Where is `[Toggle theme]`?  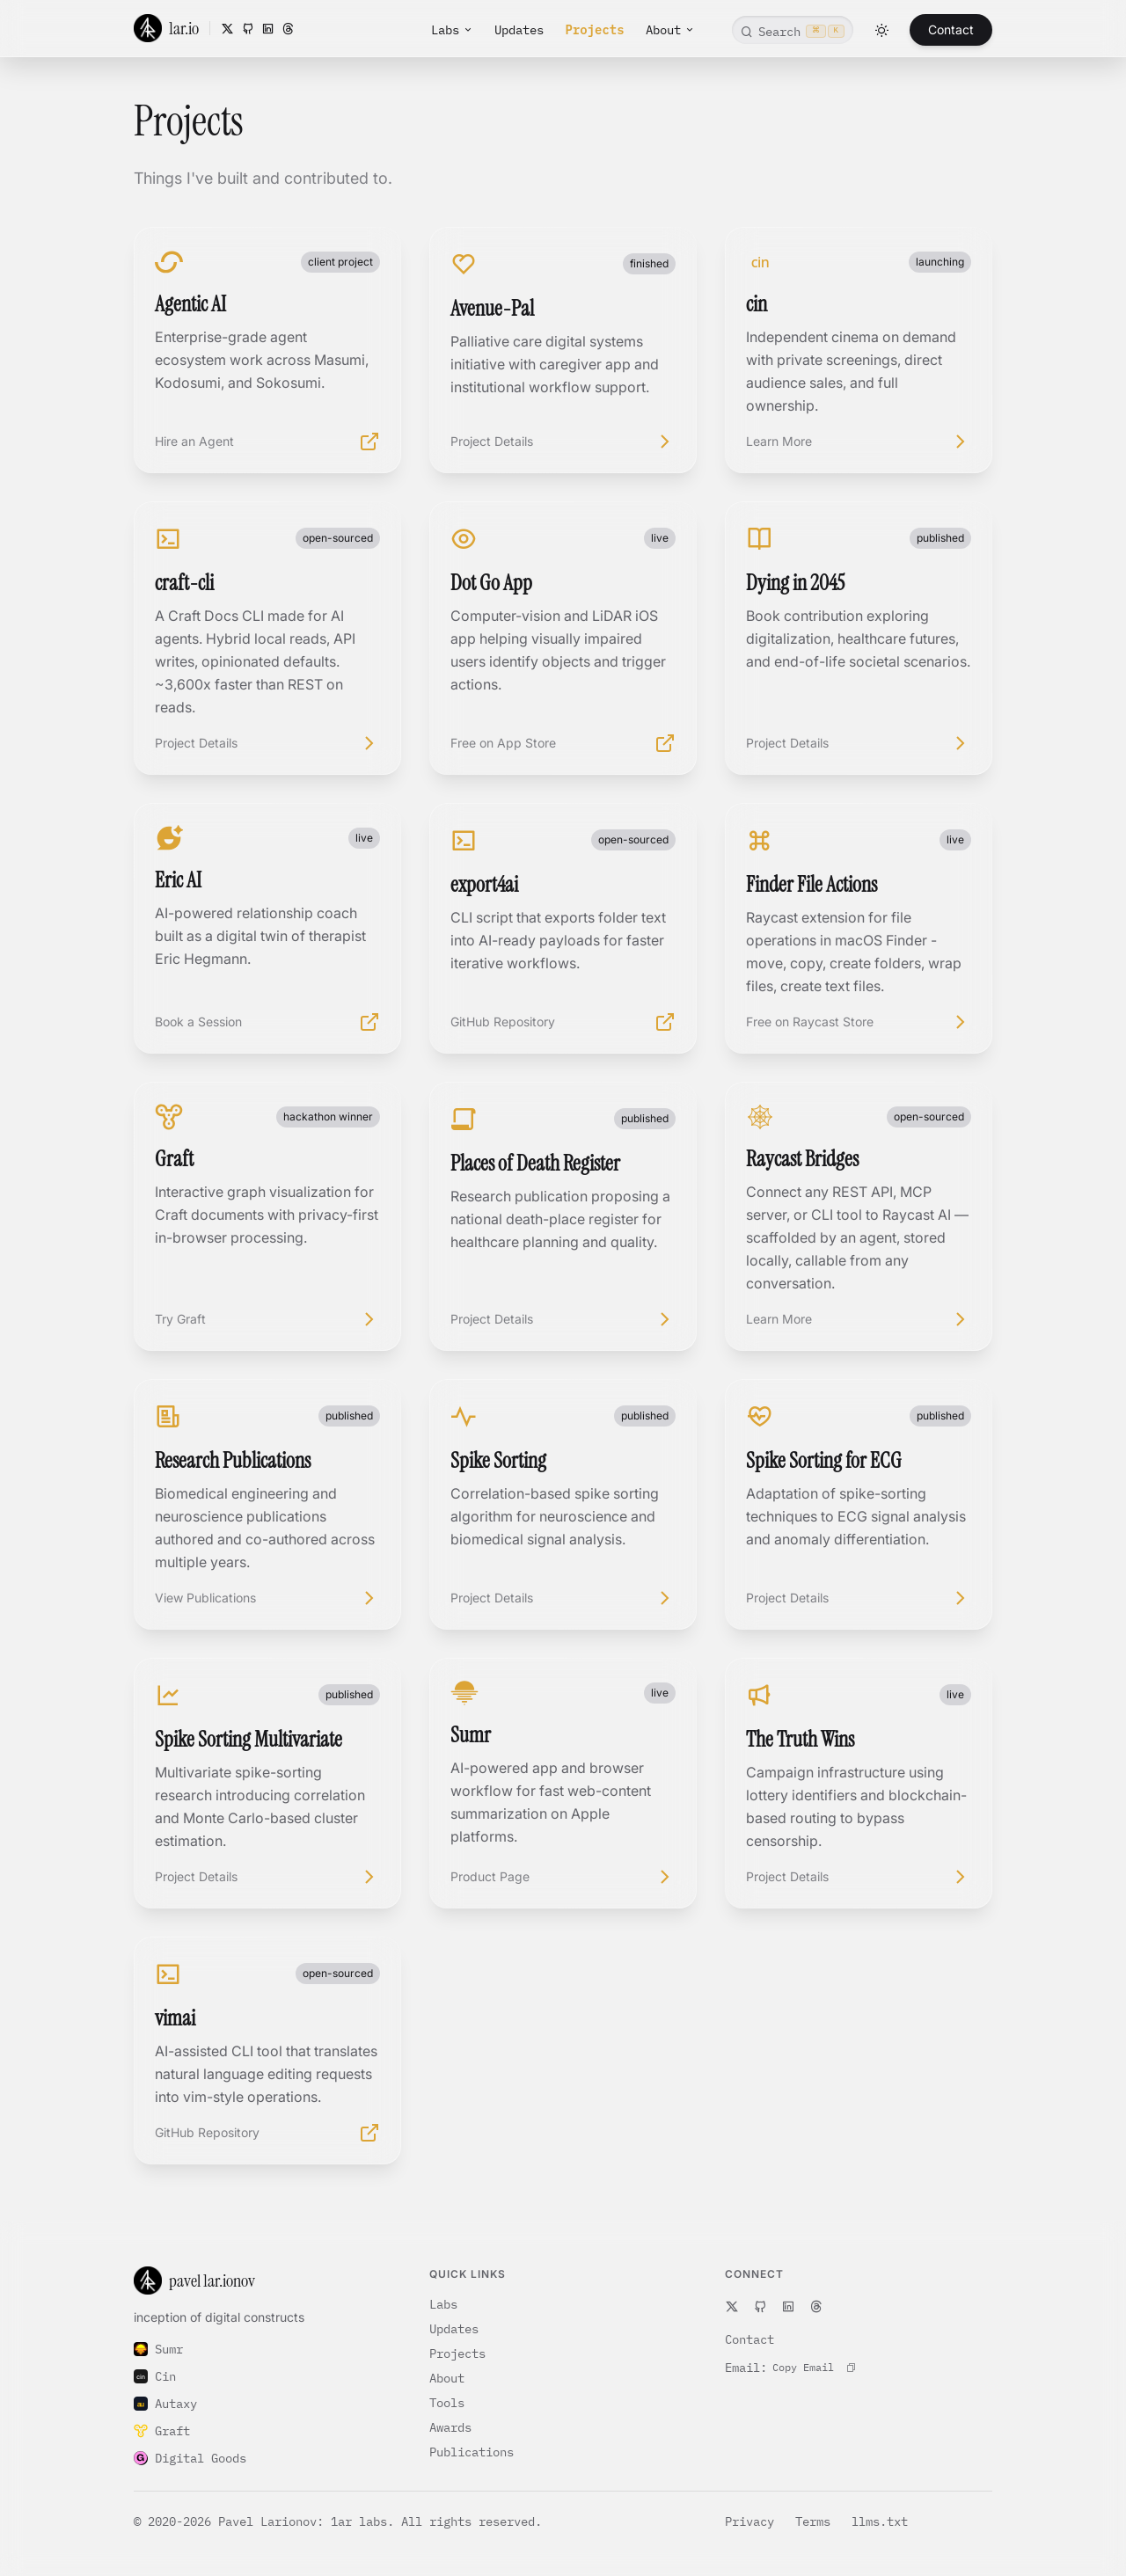
[Toggle theme] is located at coordinates (881, 29).